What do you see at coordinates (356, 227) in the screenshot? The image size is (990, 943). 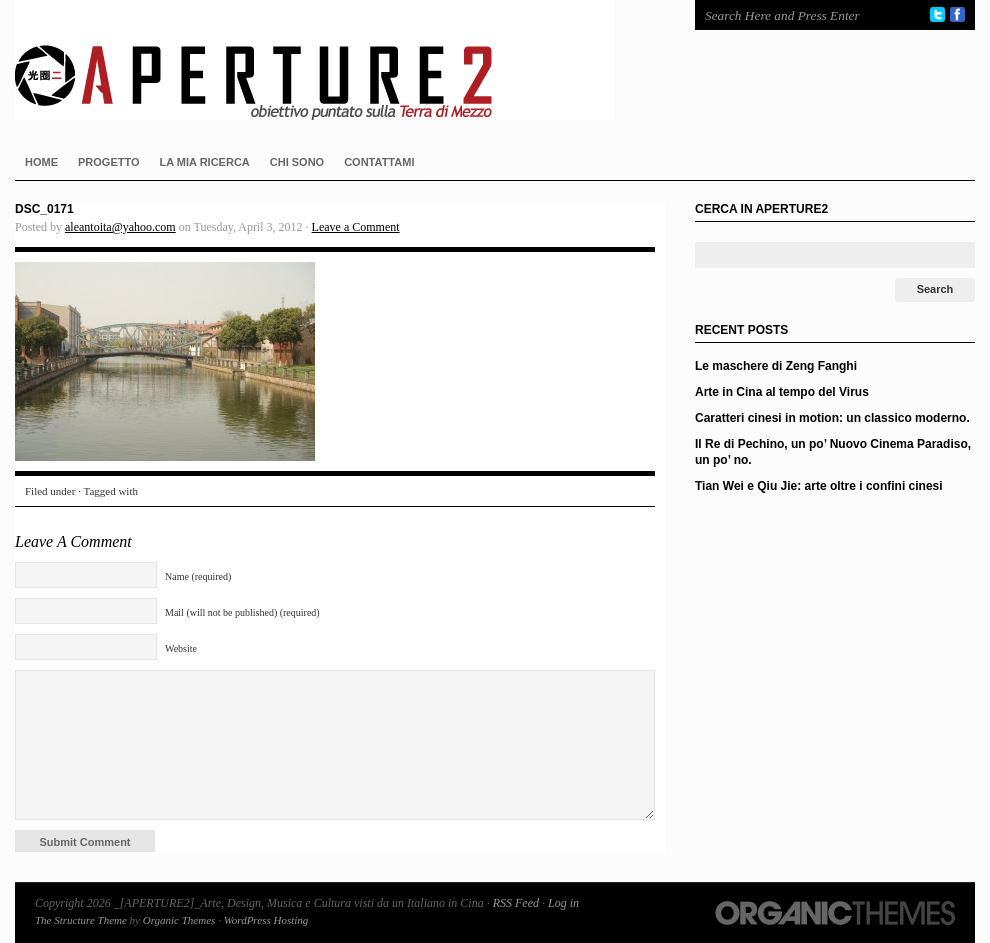 I see `Leave a Comment` at bounding box center [356, 227].